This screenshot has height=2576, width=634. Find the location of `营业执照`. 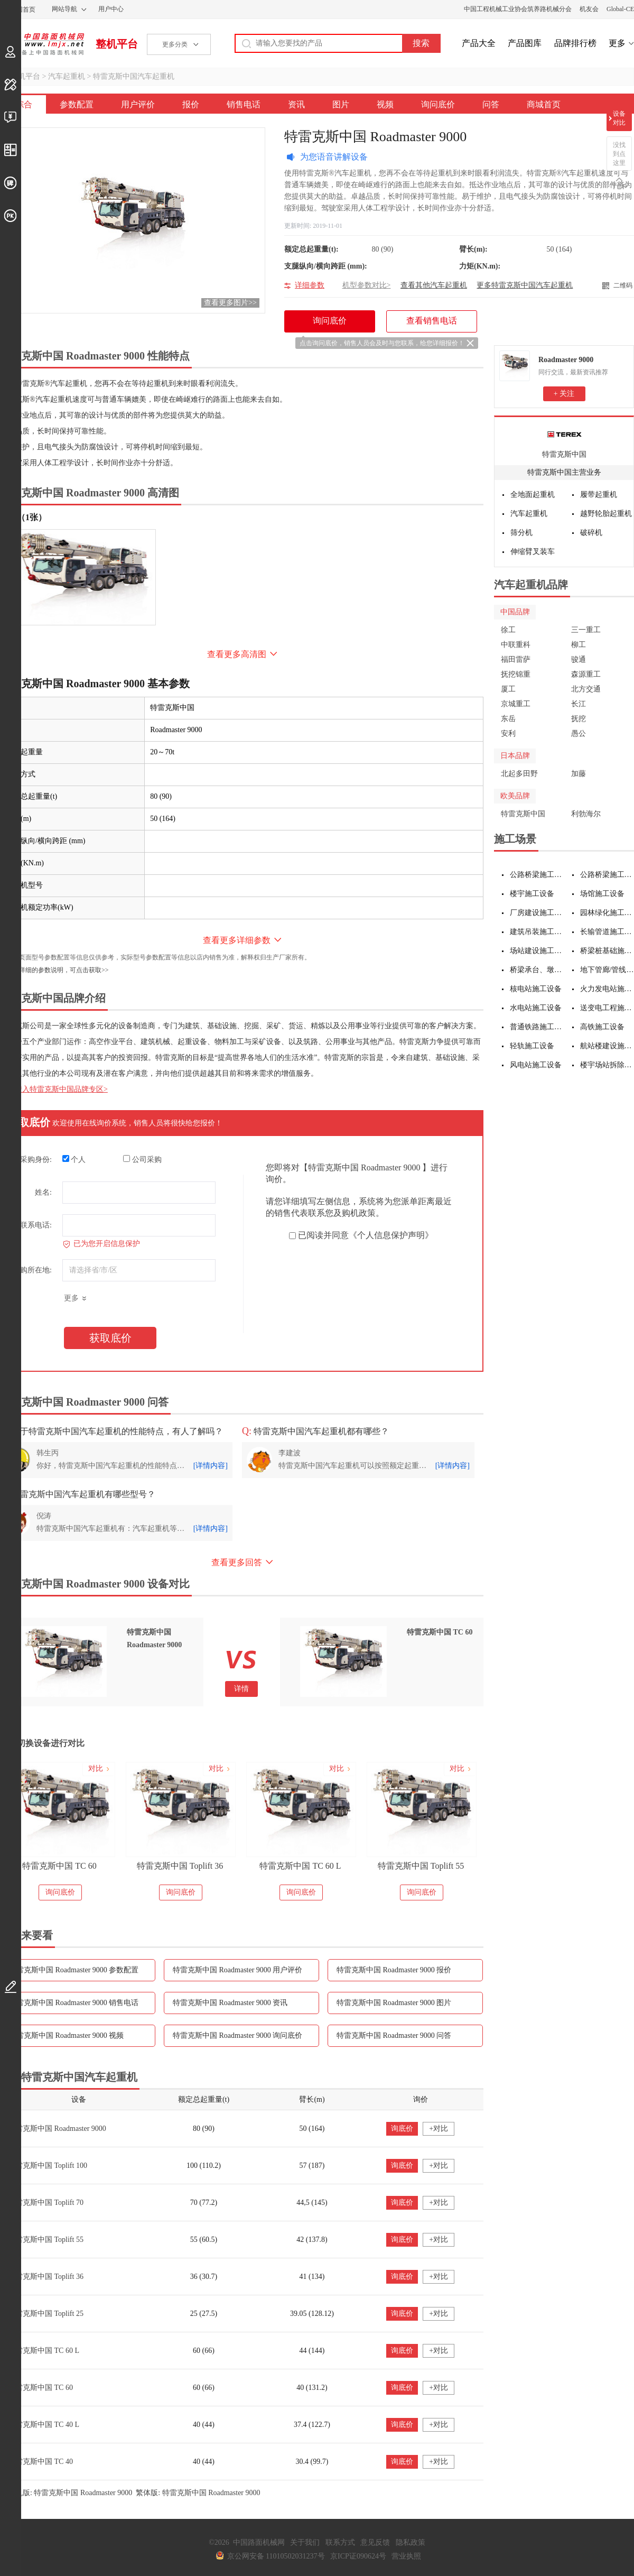

营业执照 is located at coordinates (406, 2556).